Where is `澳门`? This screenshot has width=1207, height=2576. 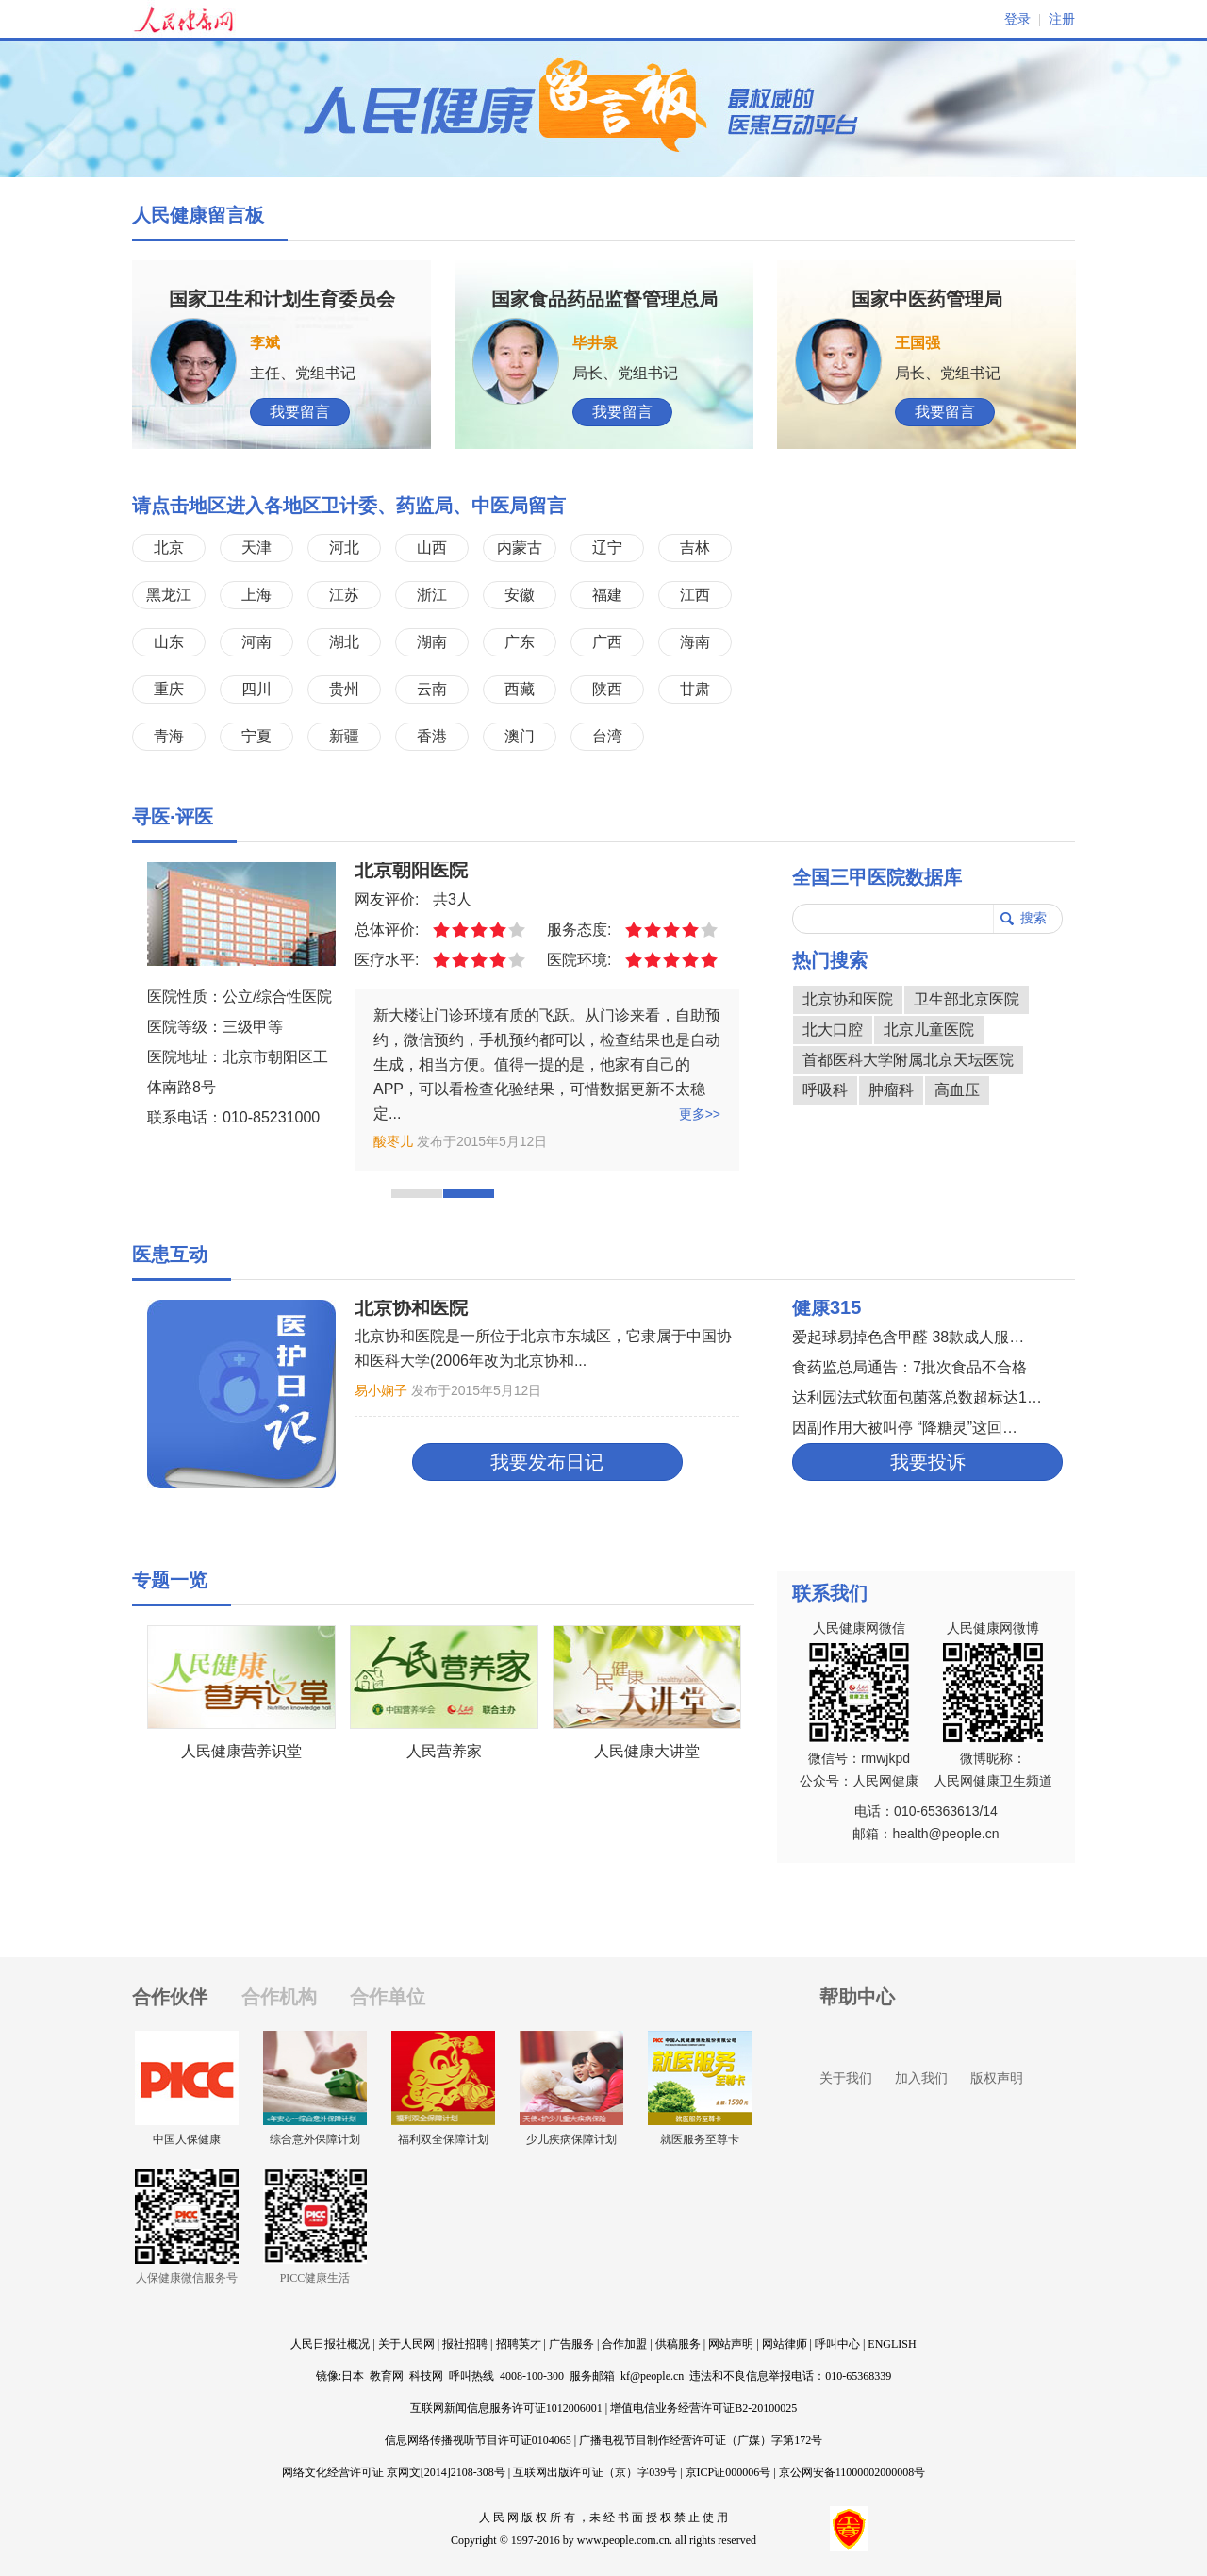 澳门 is located at coordinates (519, 736).